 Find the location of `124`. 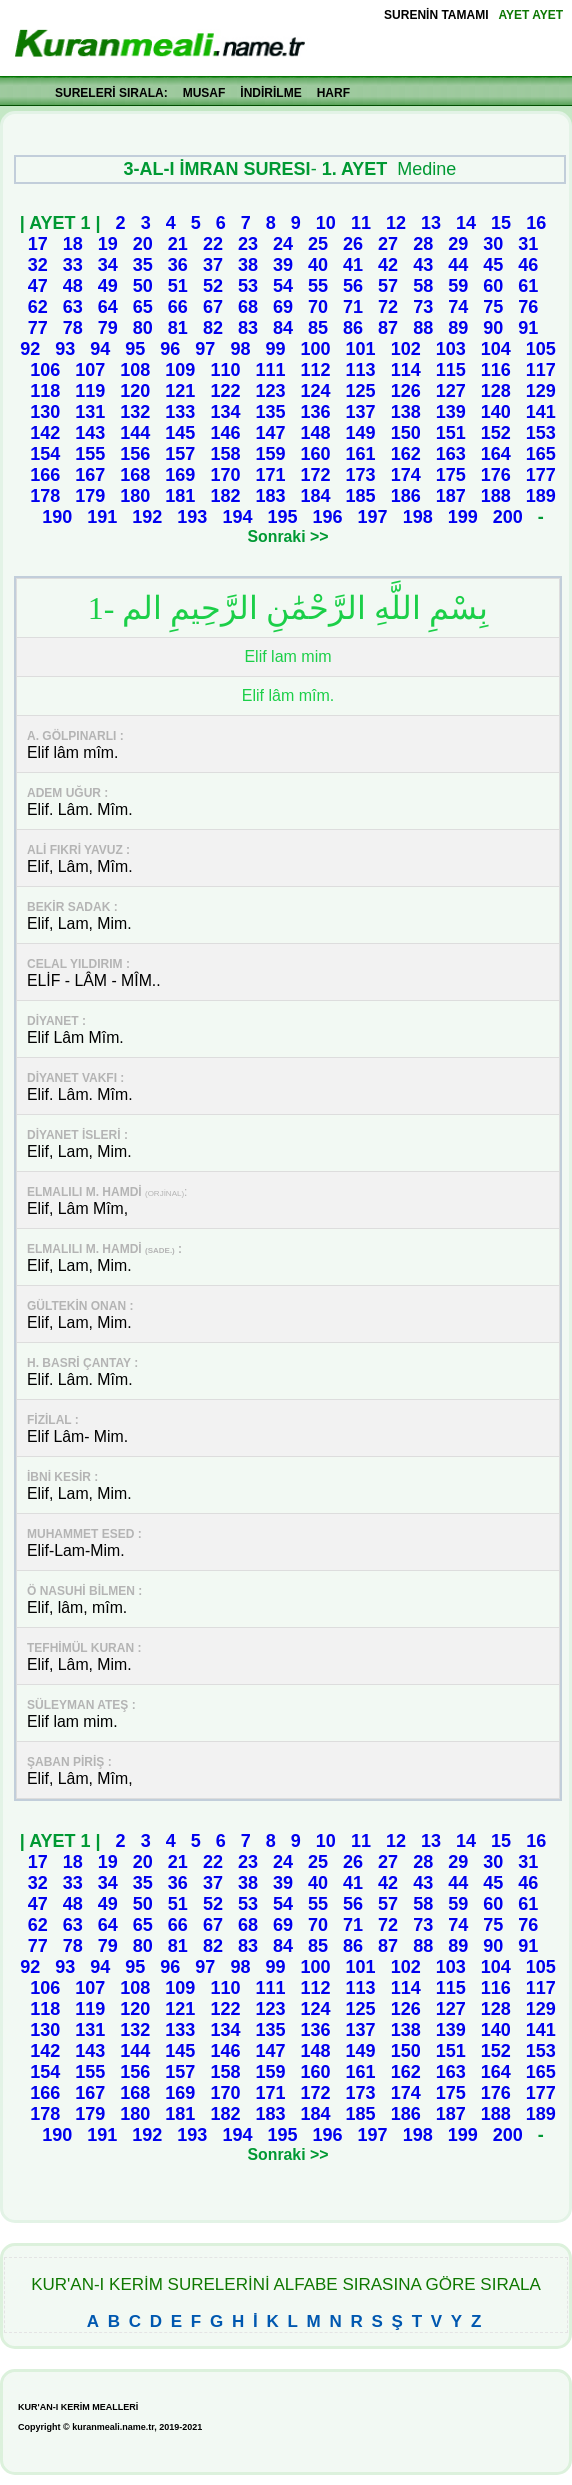

124 is located at coordinates (316, 391).